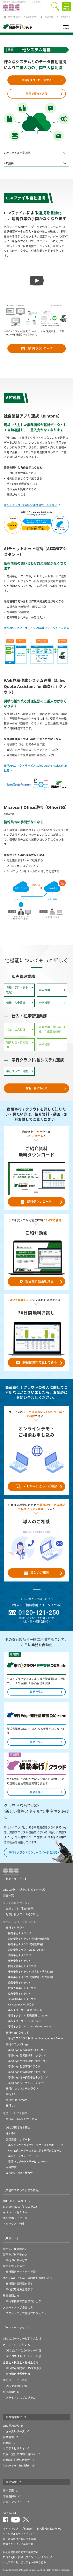 Image resolution: width=73 pixels, height=2576 pixels. What do you see at coordinates (33, 1852) in the screenshot?
I see `奉行ｉクラウドのシリーズページを見る` at bounding box center [33, 1852].